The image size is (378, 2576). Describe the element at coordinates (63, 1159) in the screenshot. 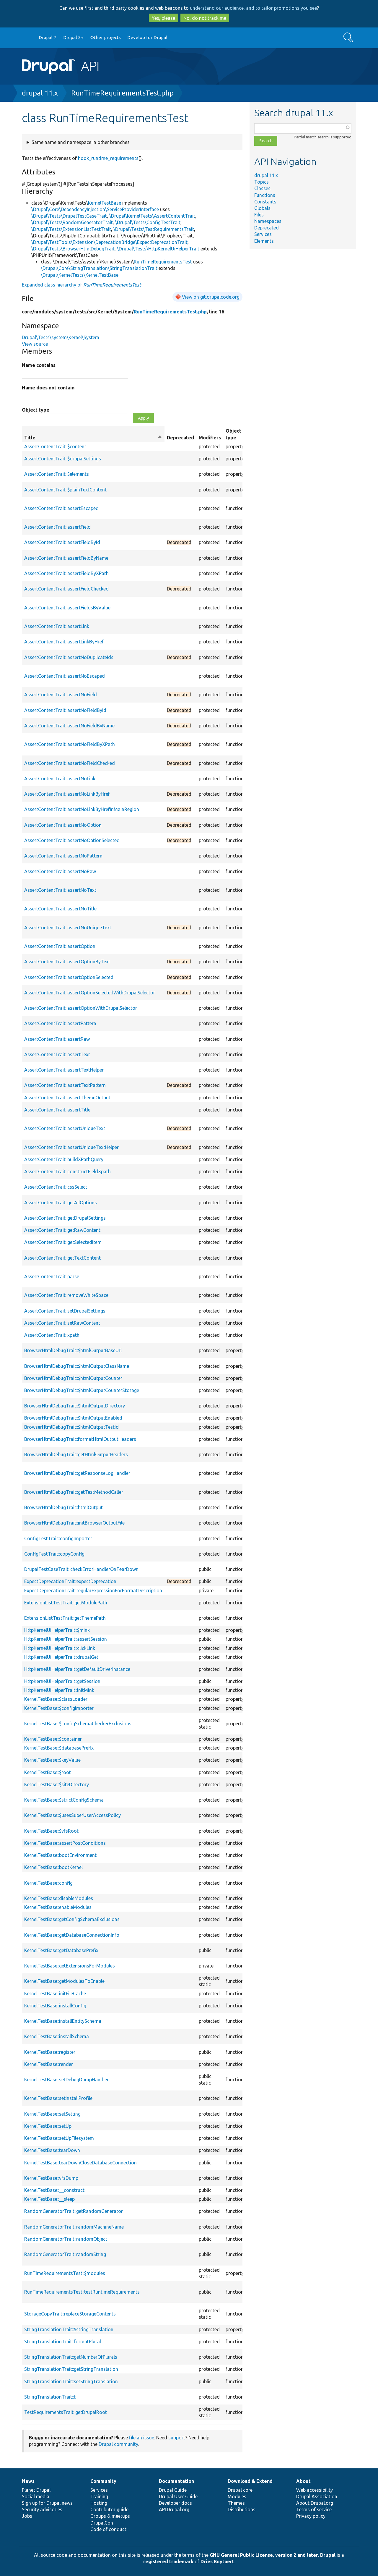

I see `AssertContentTrait::buildXPathQuery` at that location.